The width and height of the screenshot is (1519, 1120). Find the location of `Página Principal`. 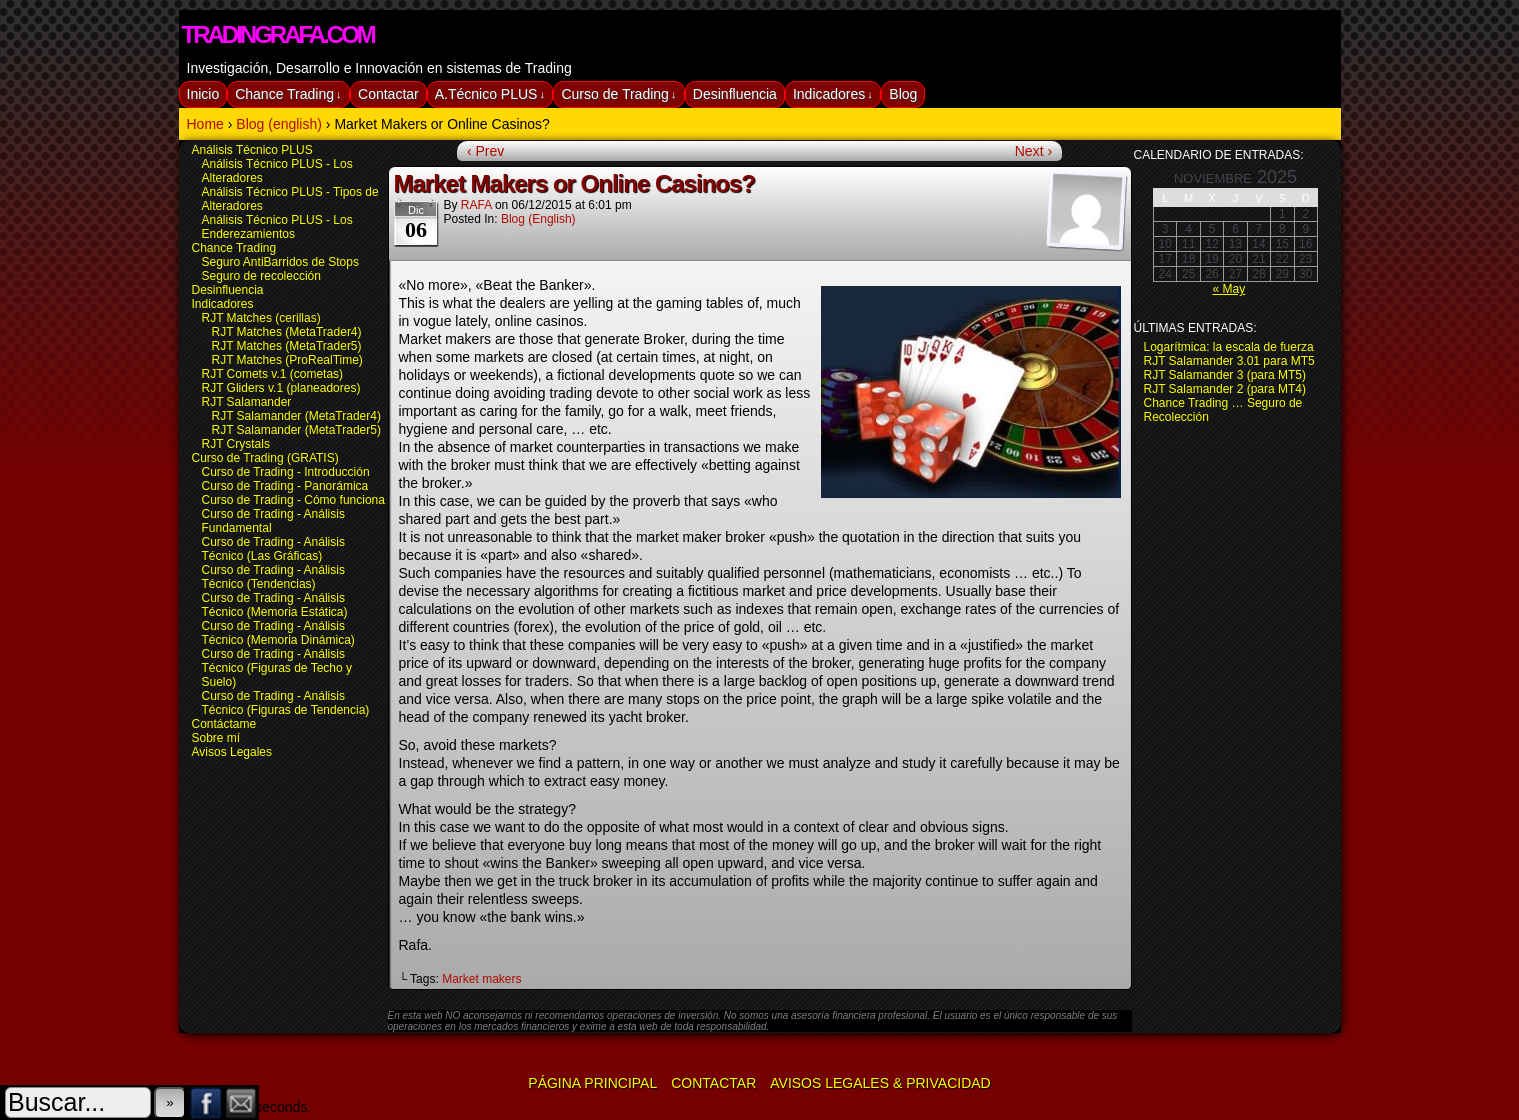

Página Principal is located at coordinates (592, 1083).